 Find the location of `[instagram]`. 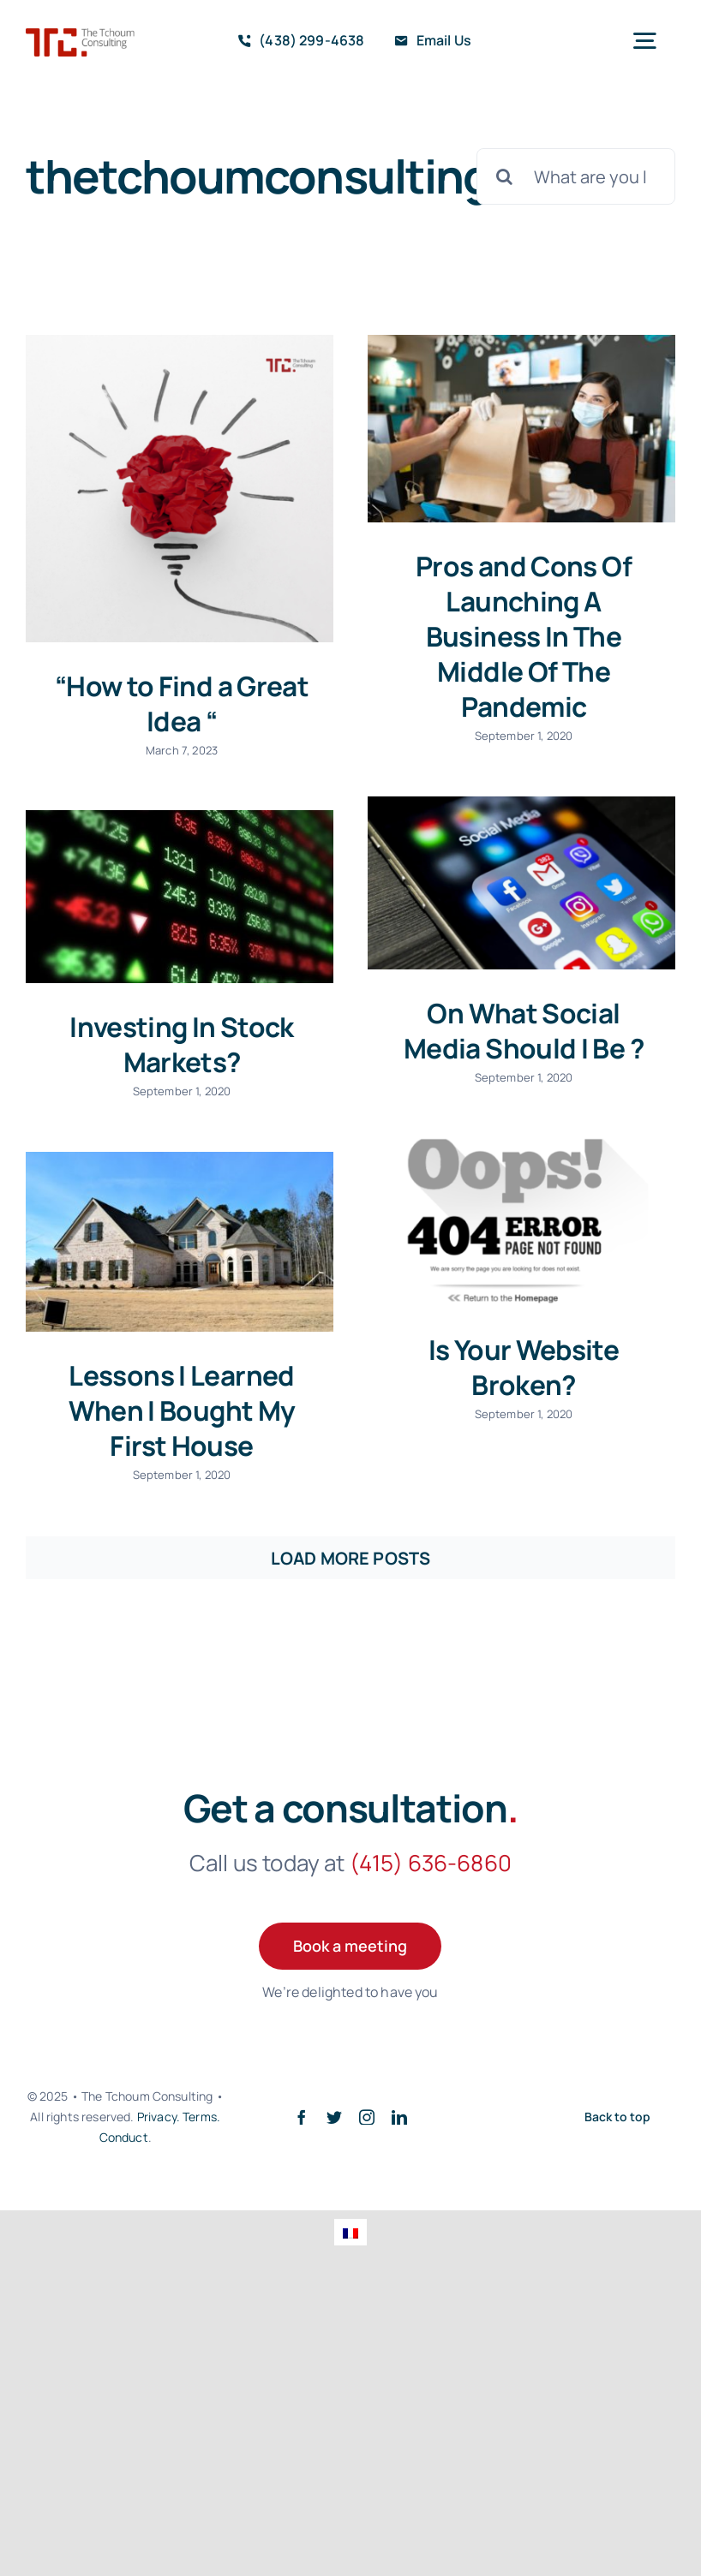

[instagram] is located at coordinates (366, 2117).